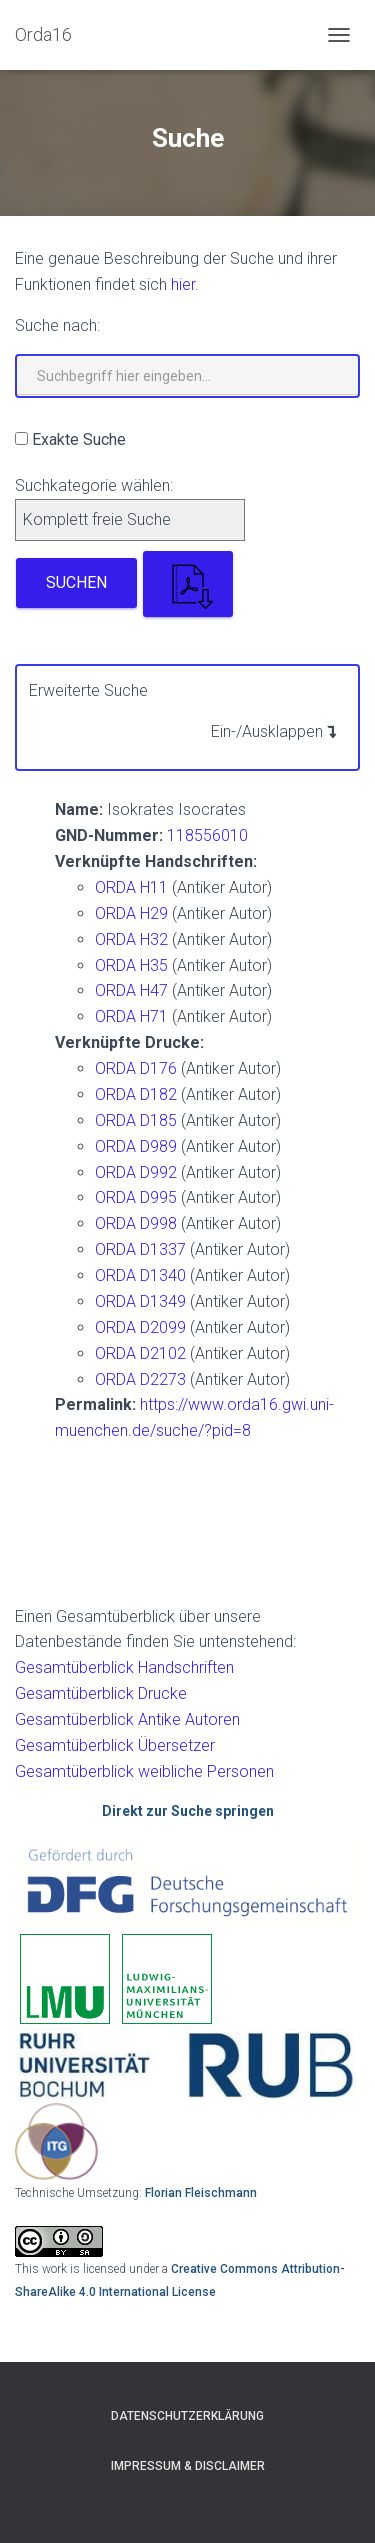  I want to click on Datenschutzerklärung, so click(187, 2416).